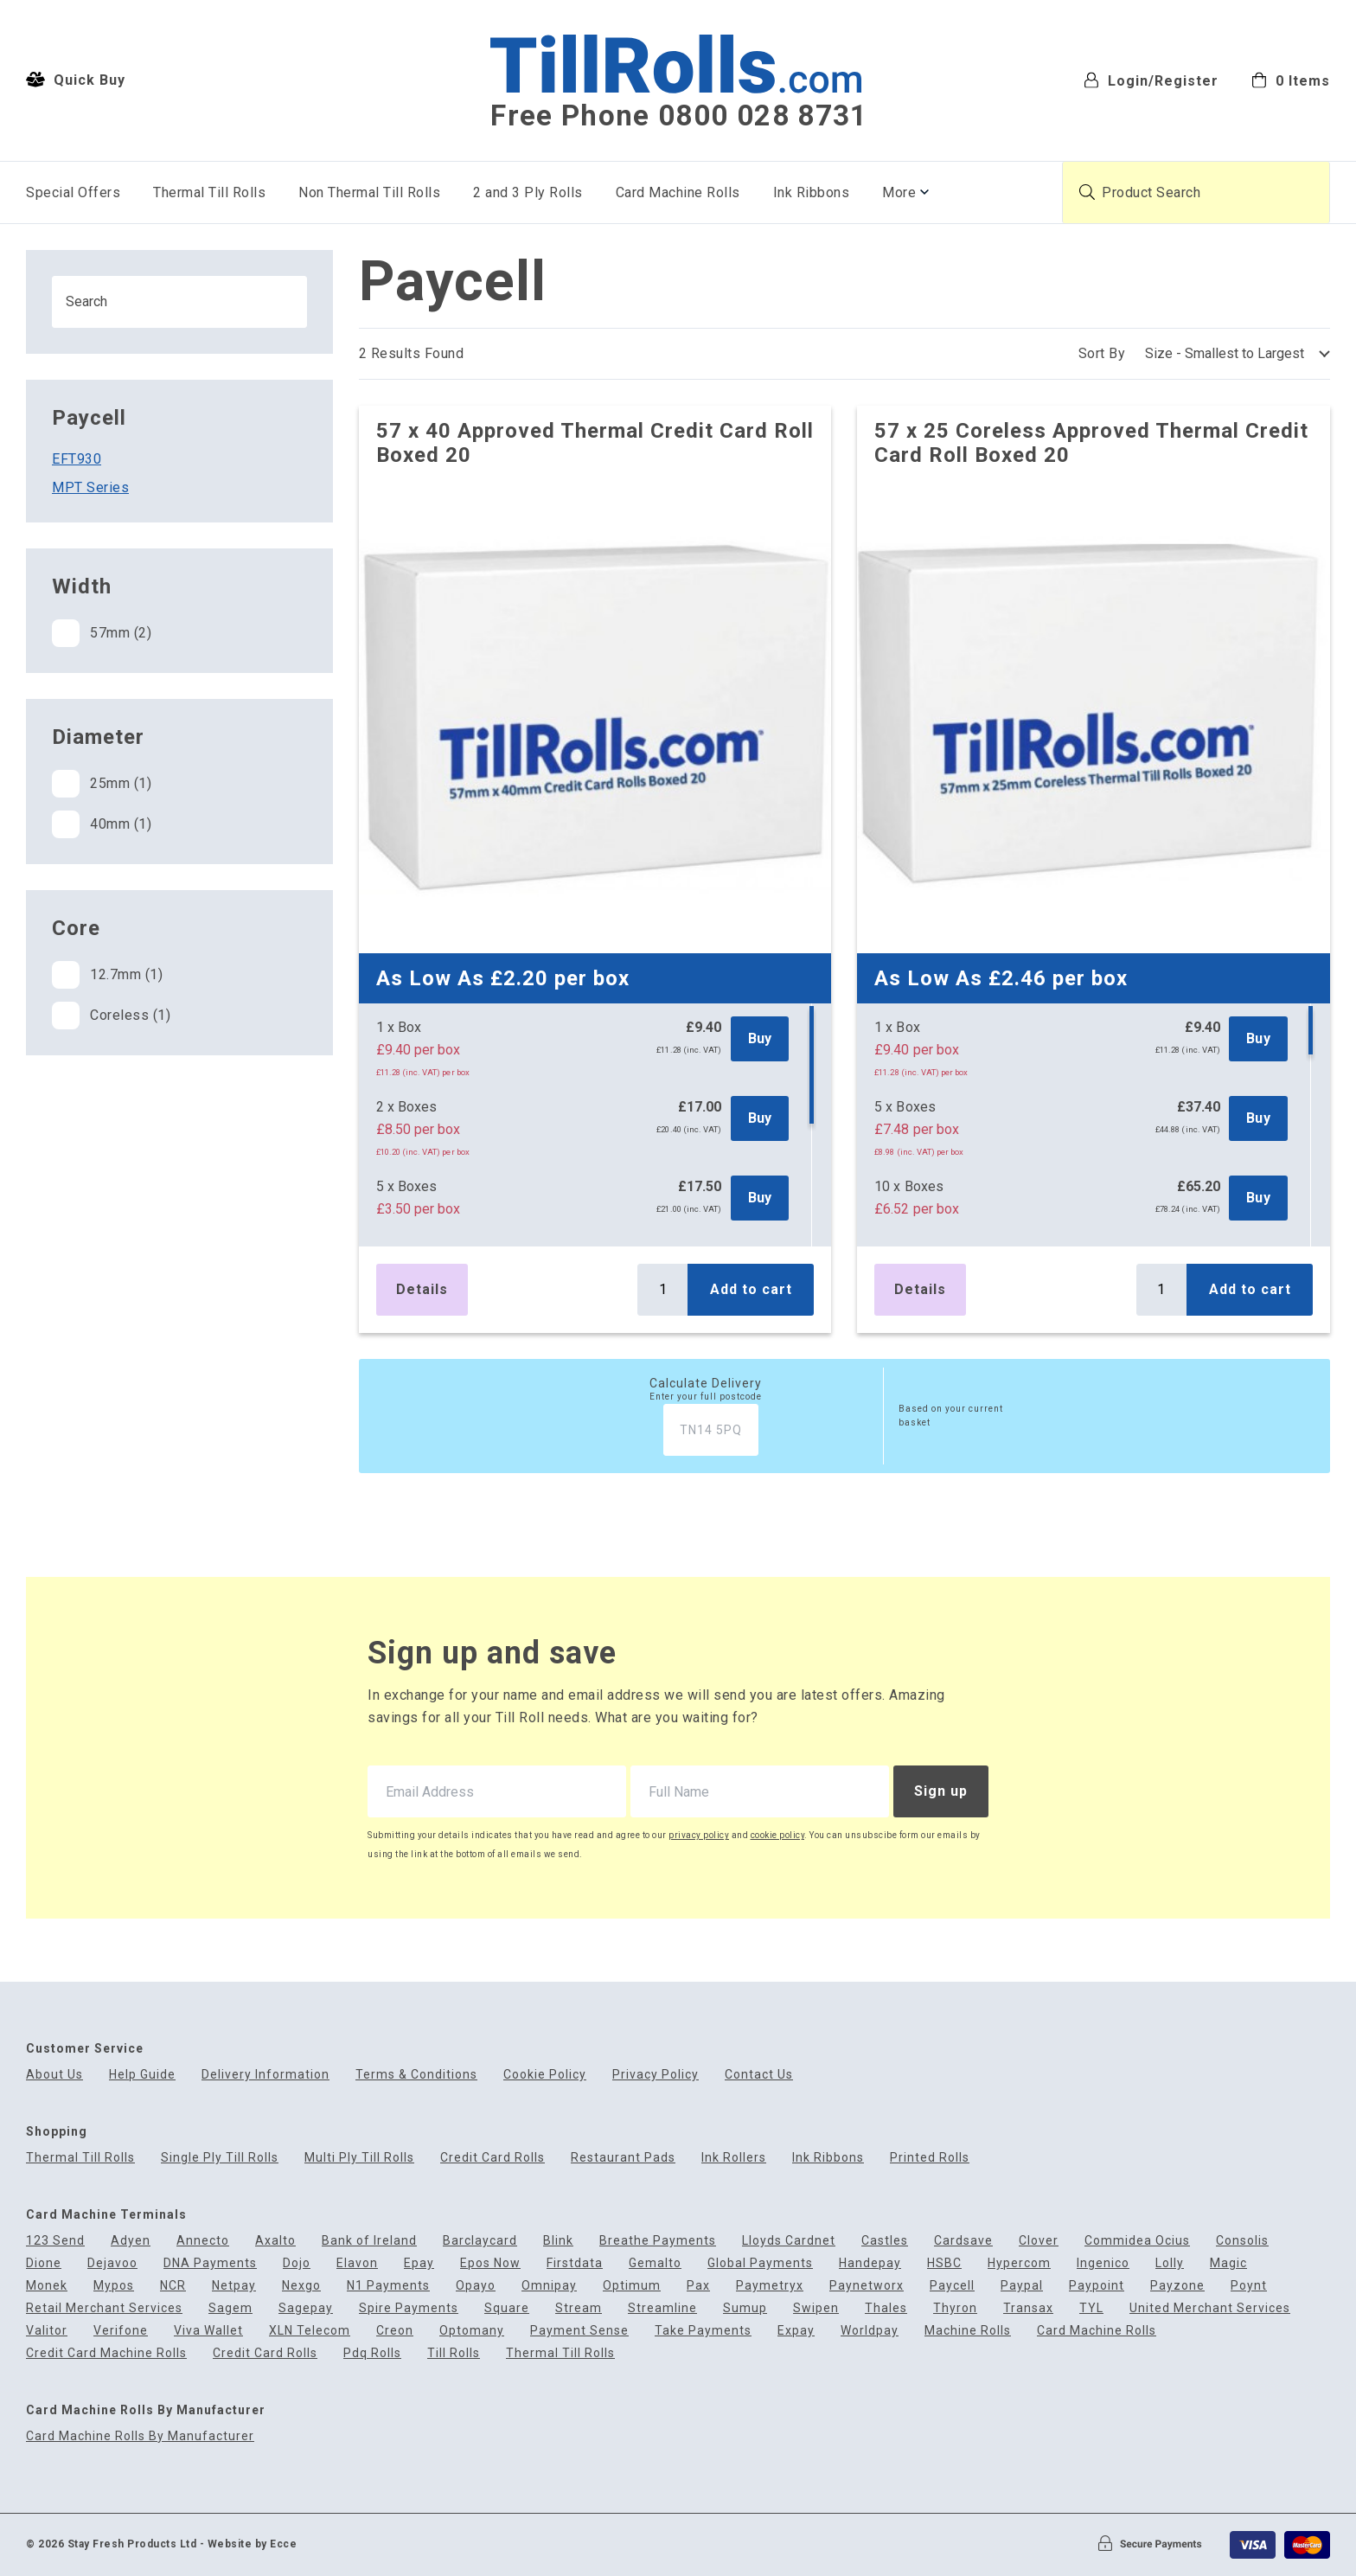 The width and height of the screenshot is (1356, 2576). I want to click on Handepay [menuitem], so click(870, 2263).